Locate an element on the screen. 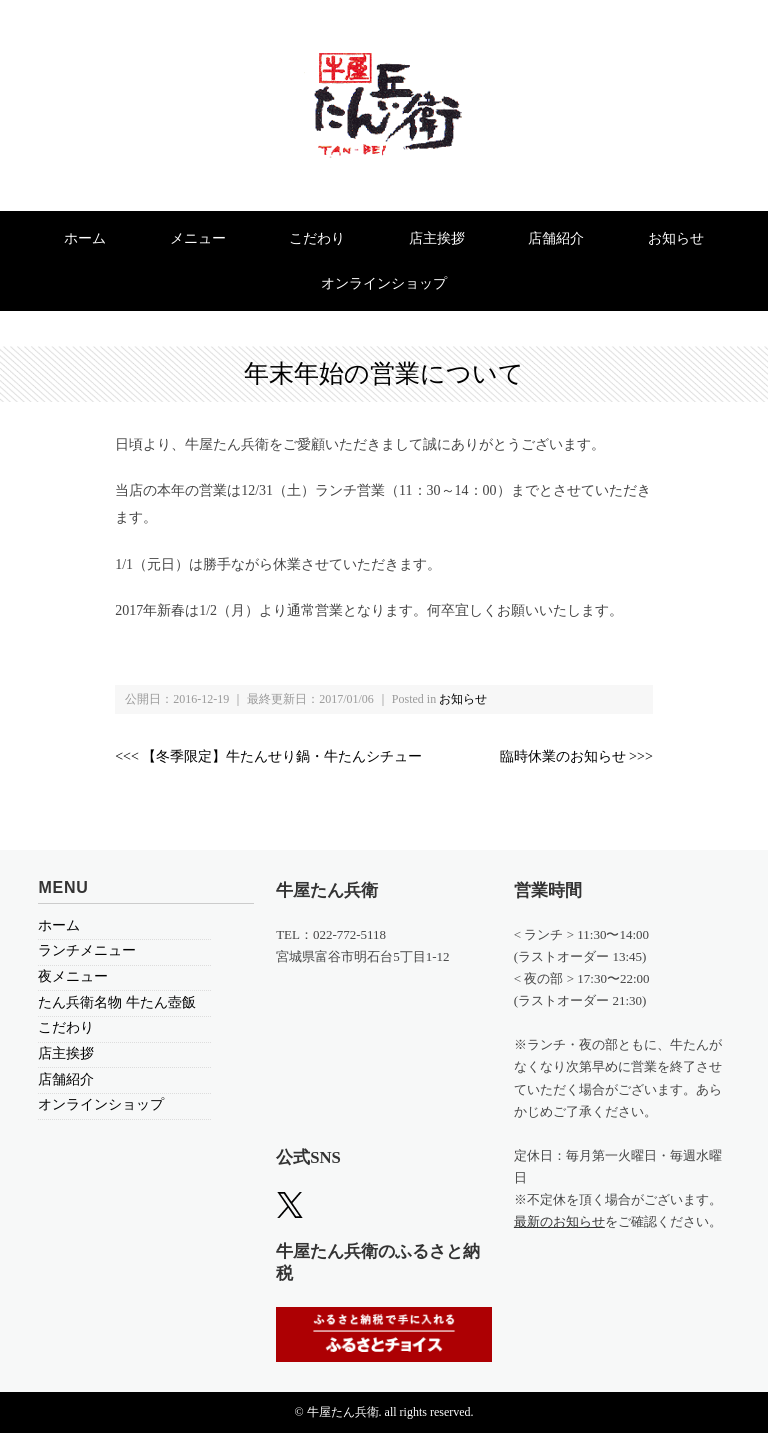  お知らせ is located at coordinates (676, 238).